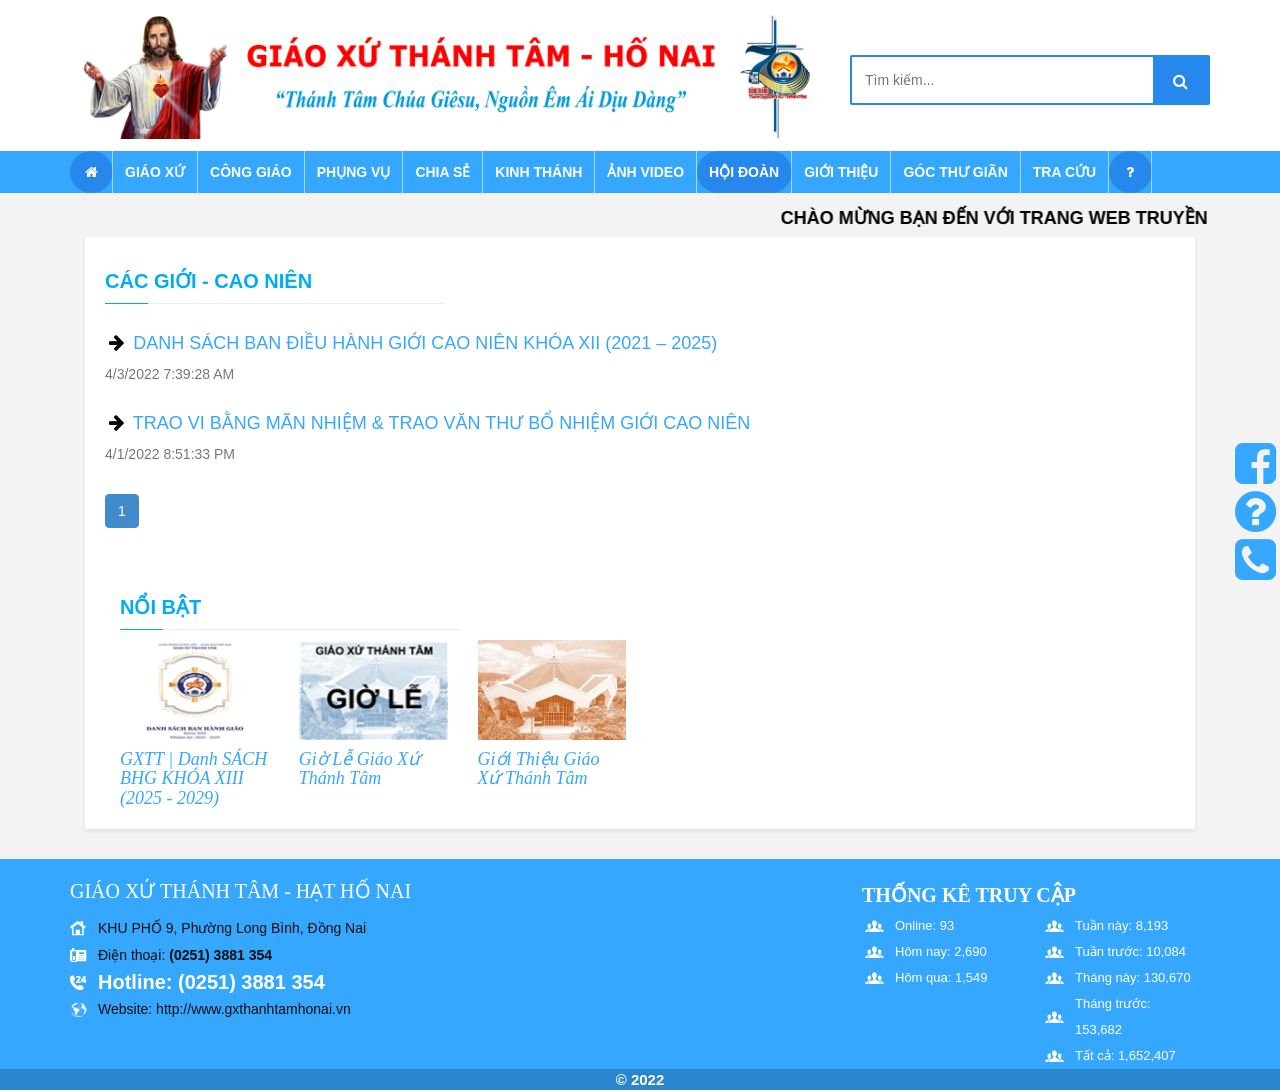 This screenshot has width=1280, height=1090. What do you see at coordinates (360, 769) in the screenshot?
I see `Giờ Lễ Giáo Xứ Thánh Tâm` at bounding box center [360, 769].